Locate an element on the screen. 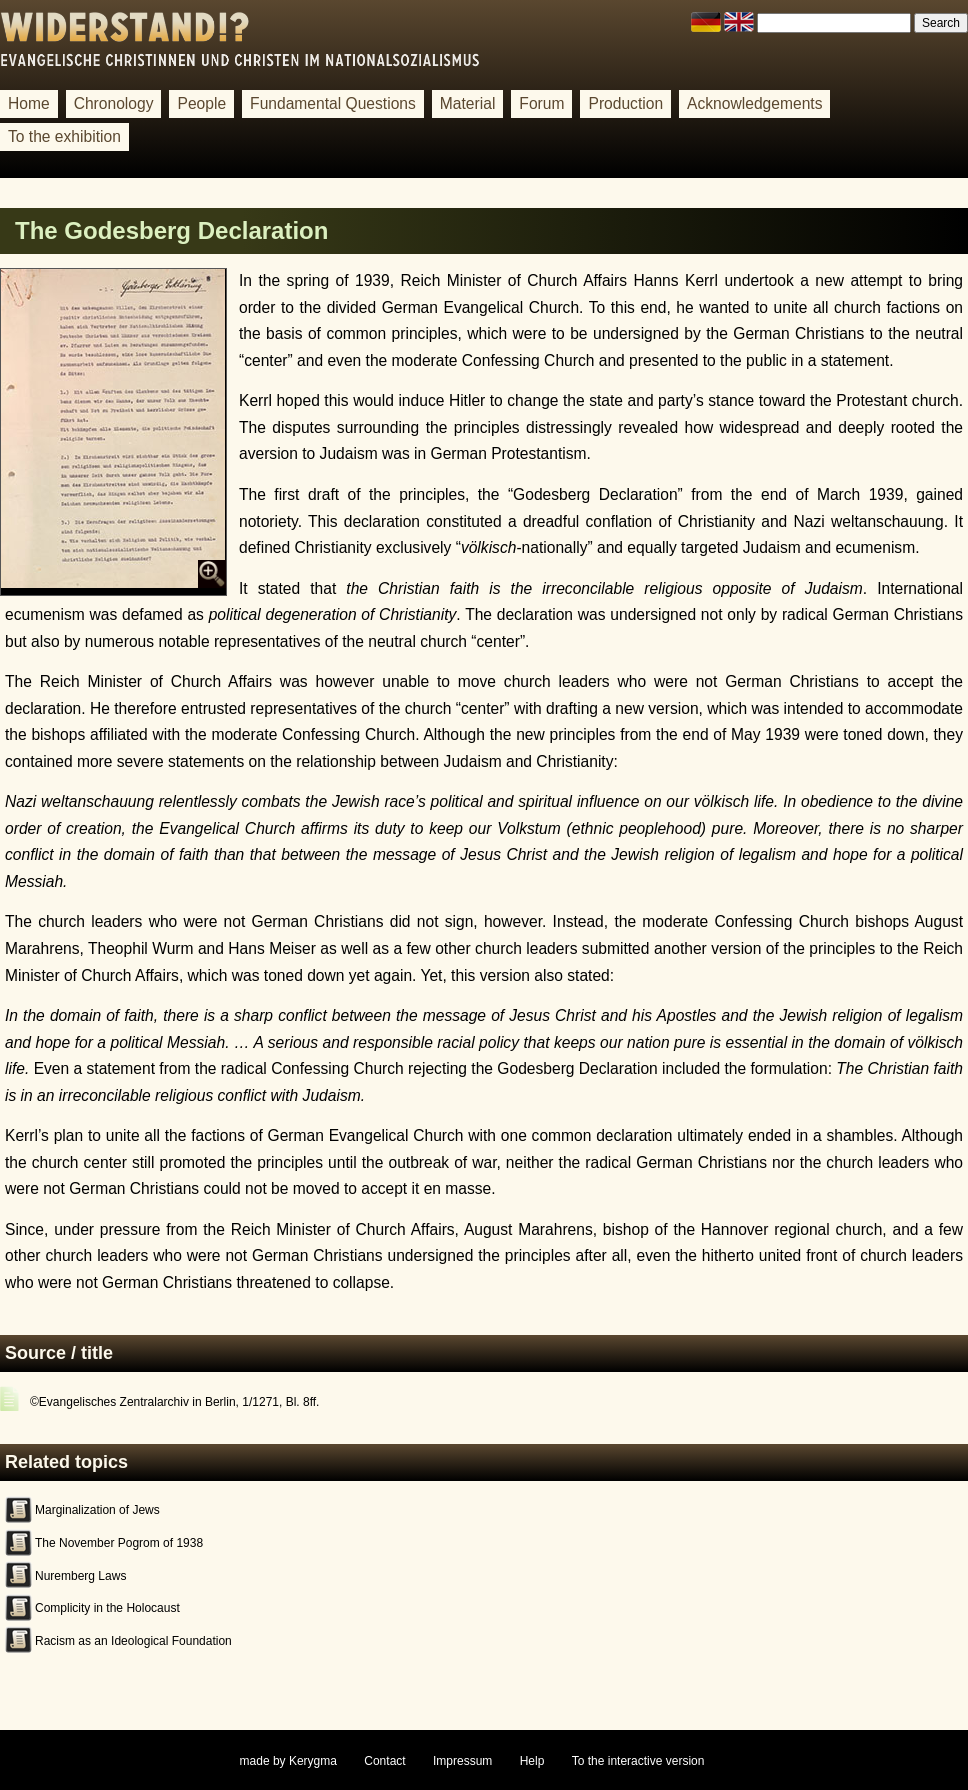 The image size is (968, 1790). Help is located at coordinates (532, 1761).